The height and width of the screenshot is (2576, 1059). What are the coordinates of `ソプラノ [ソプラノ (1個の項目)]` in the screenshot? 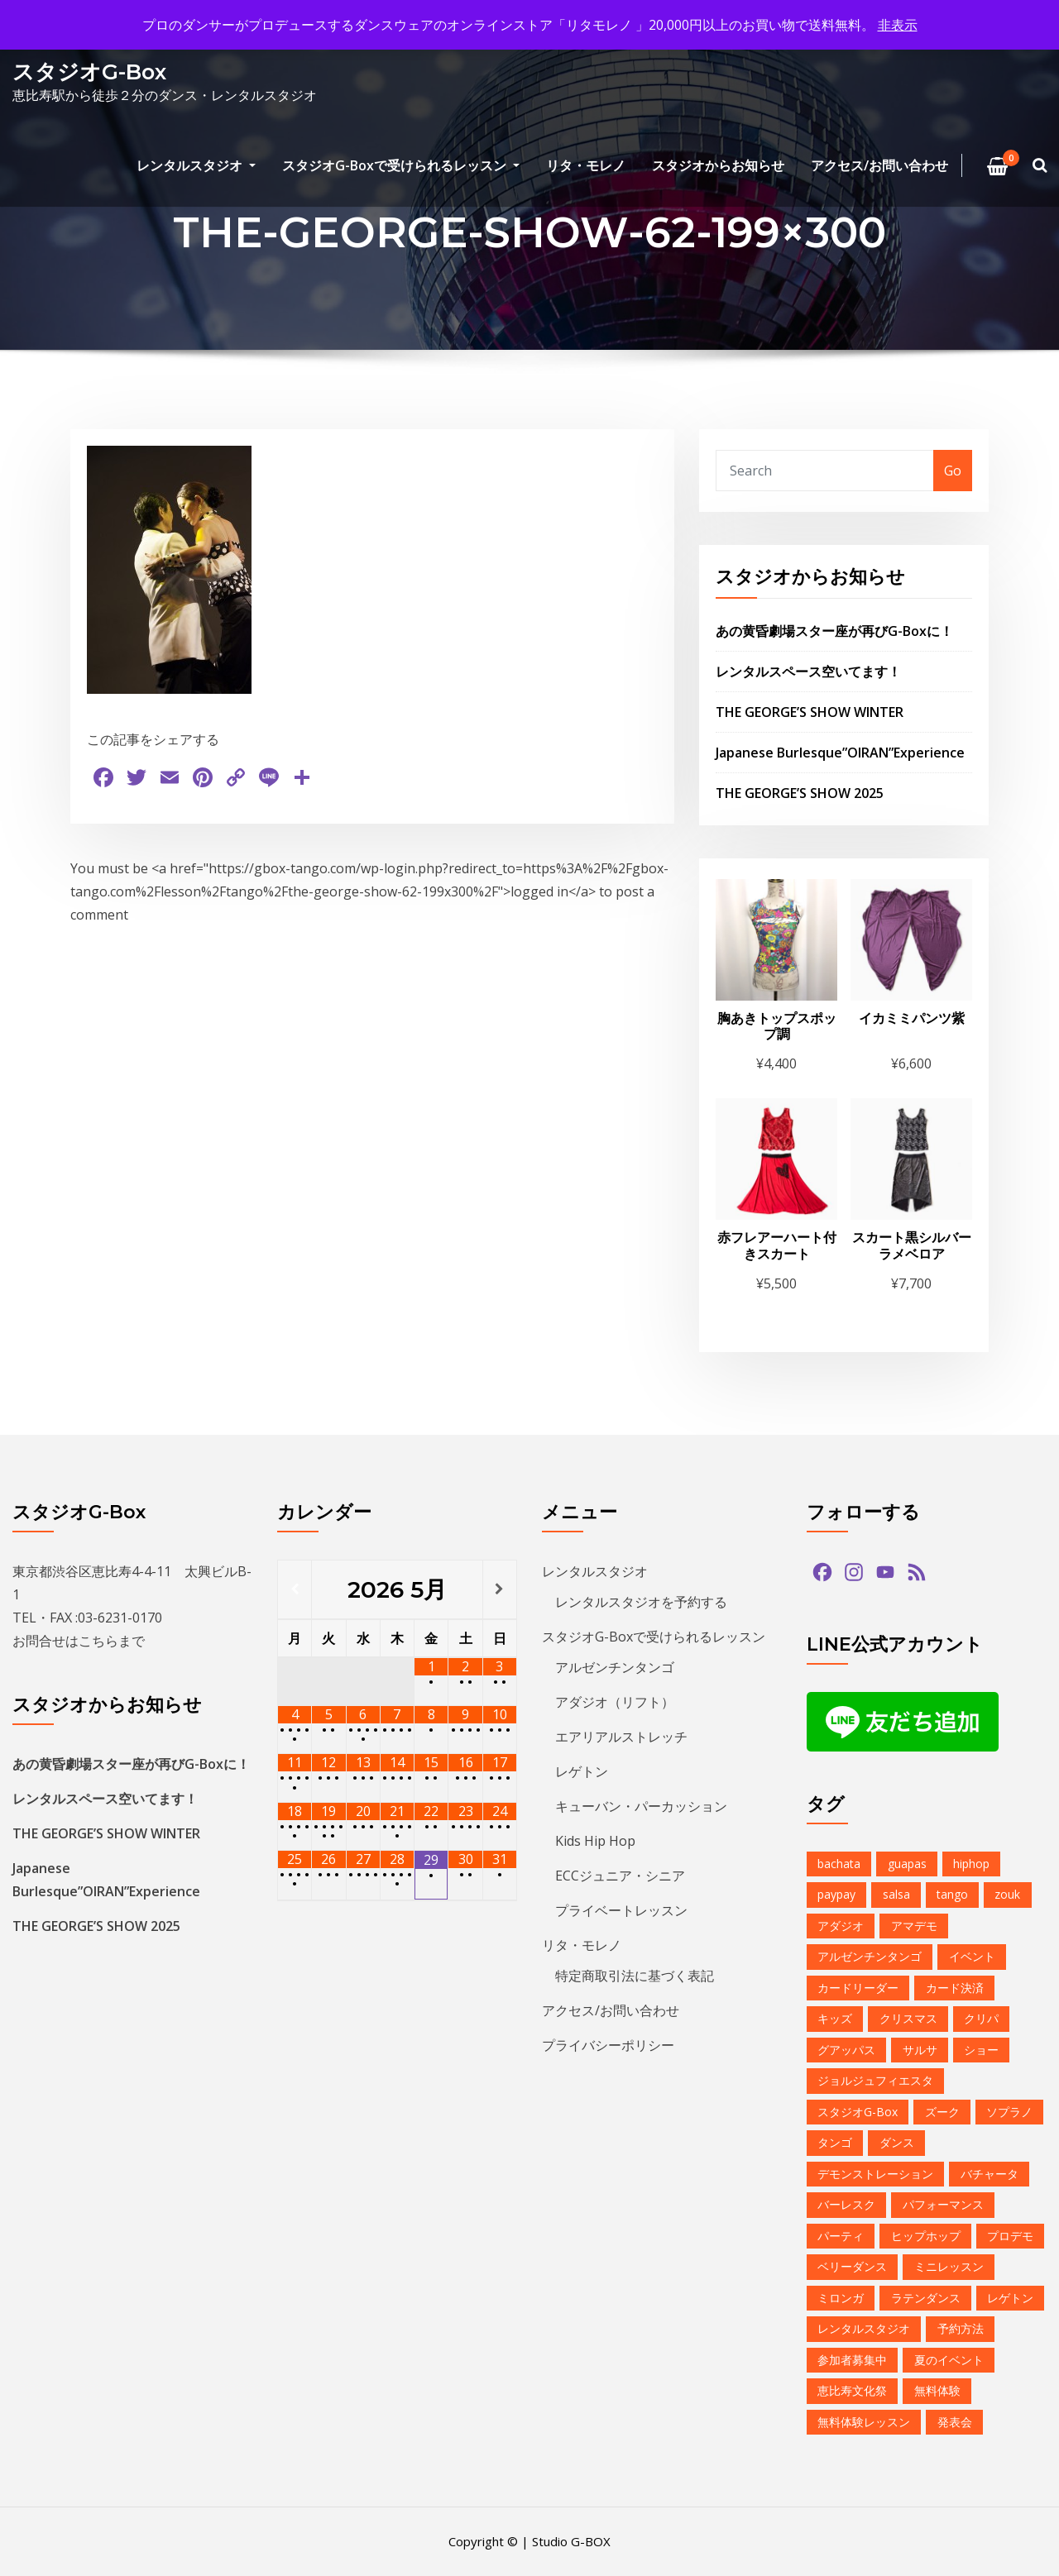 It's located at (1009, 2112).